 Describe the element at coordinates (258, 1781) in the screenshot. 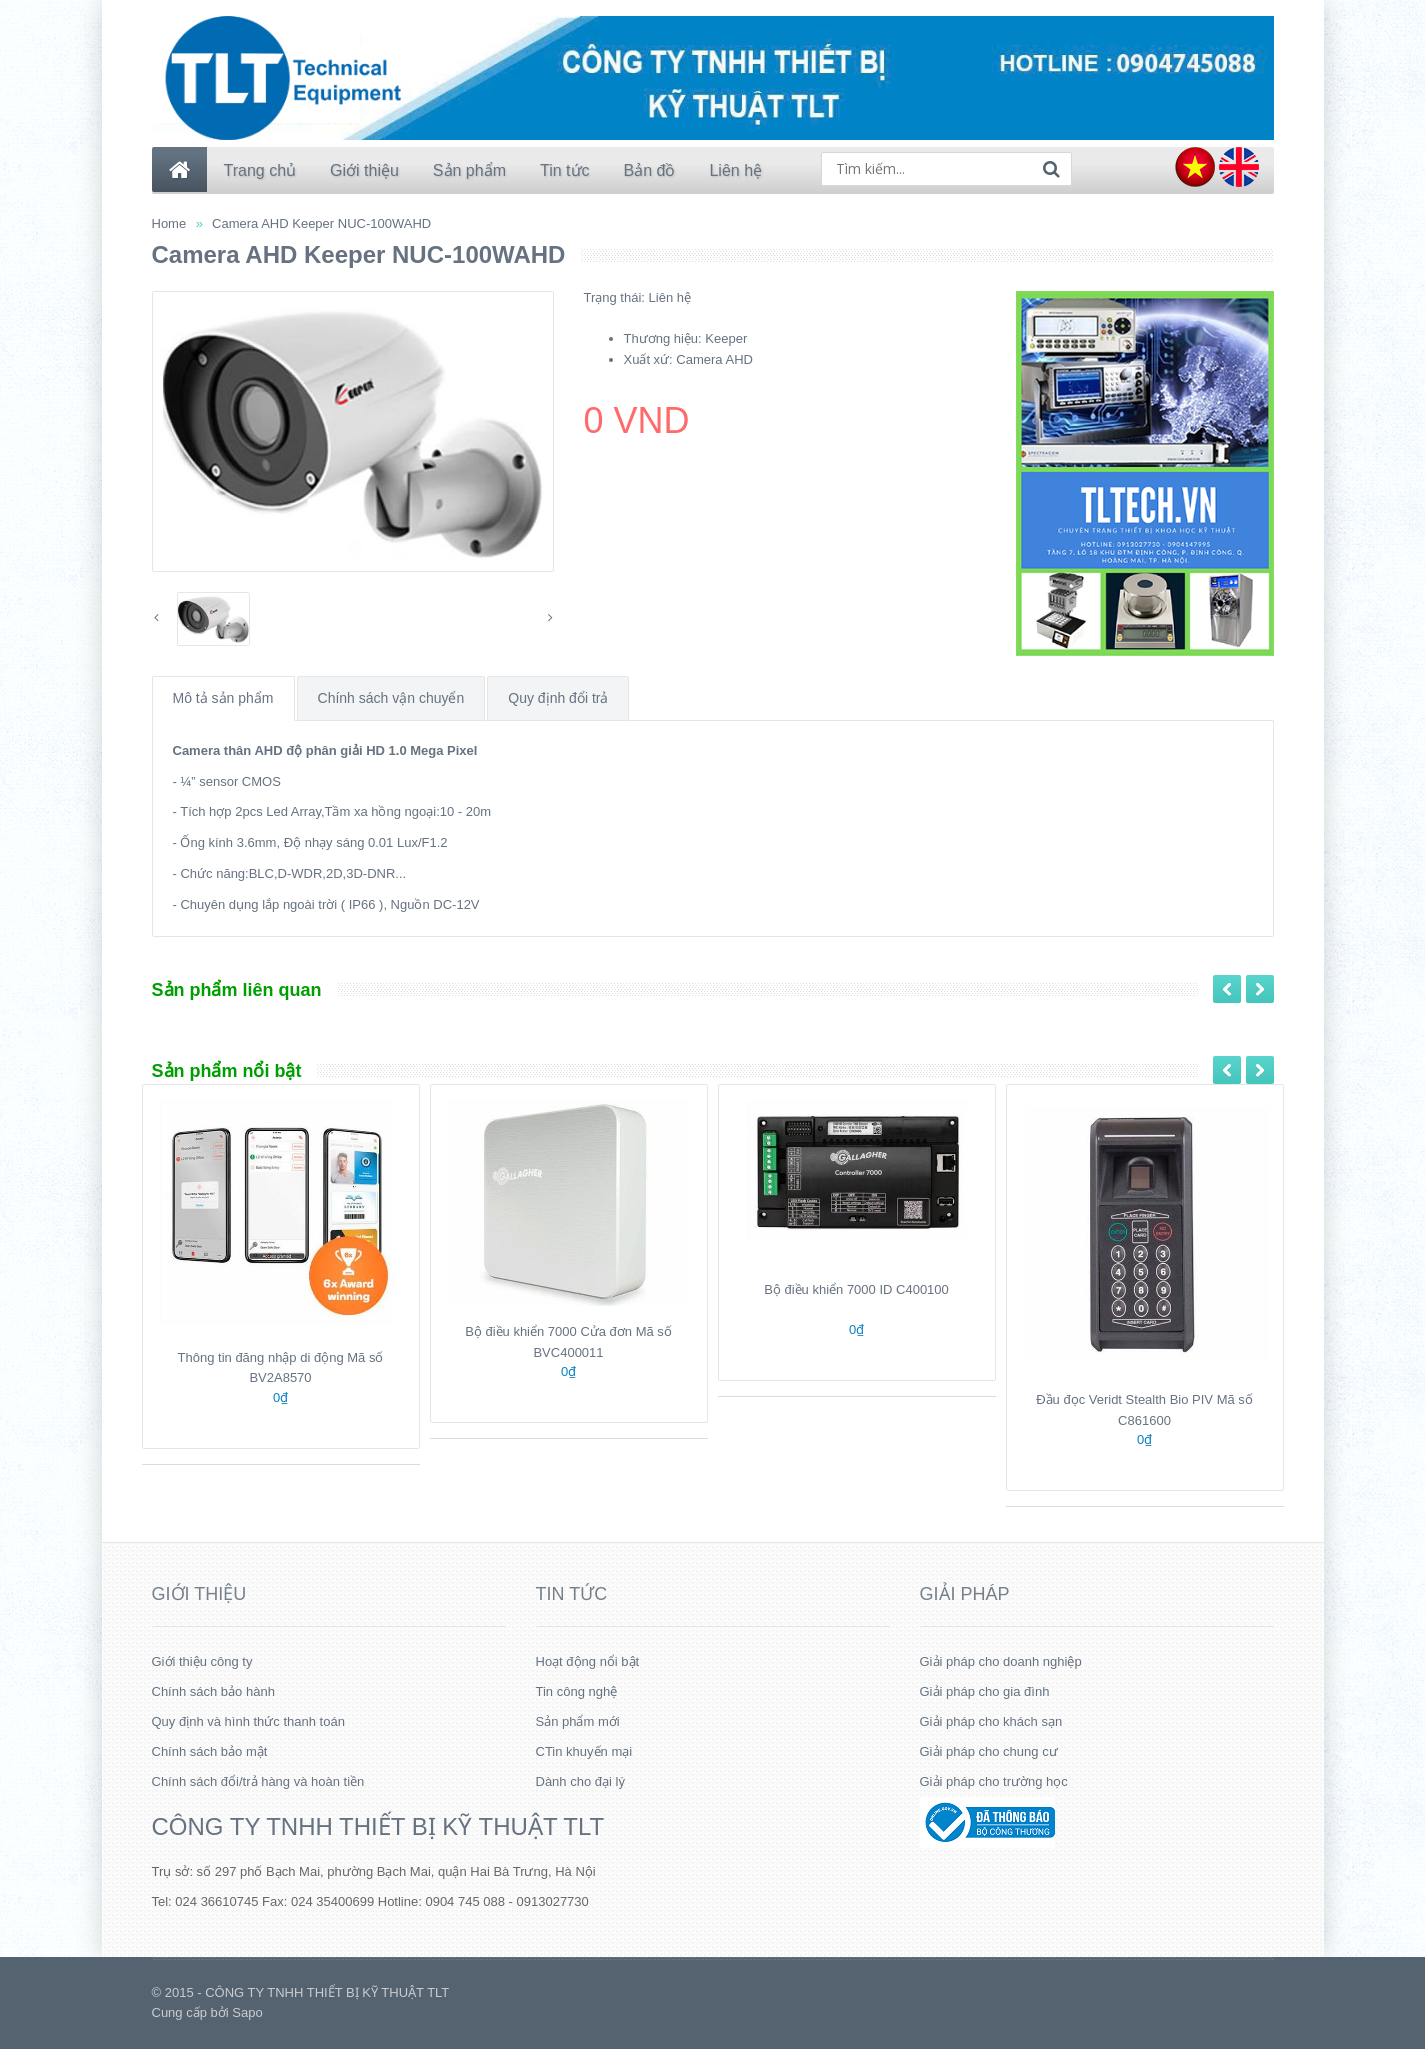

I see `Chính sách đổi/trả hàng và hoàn tiền` at that location.